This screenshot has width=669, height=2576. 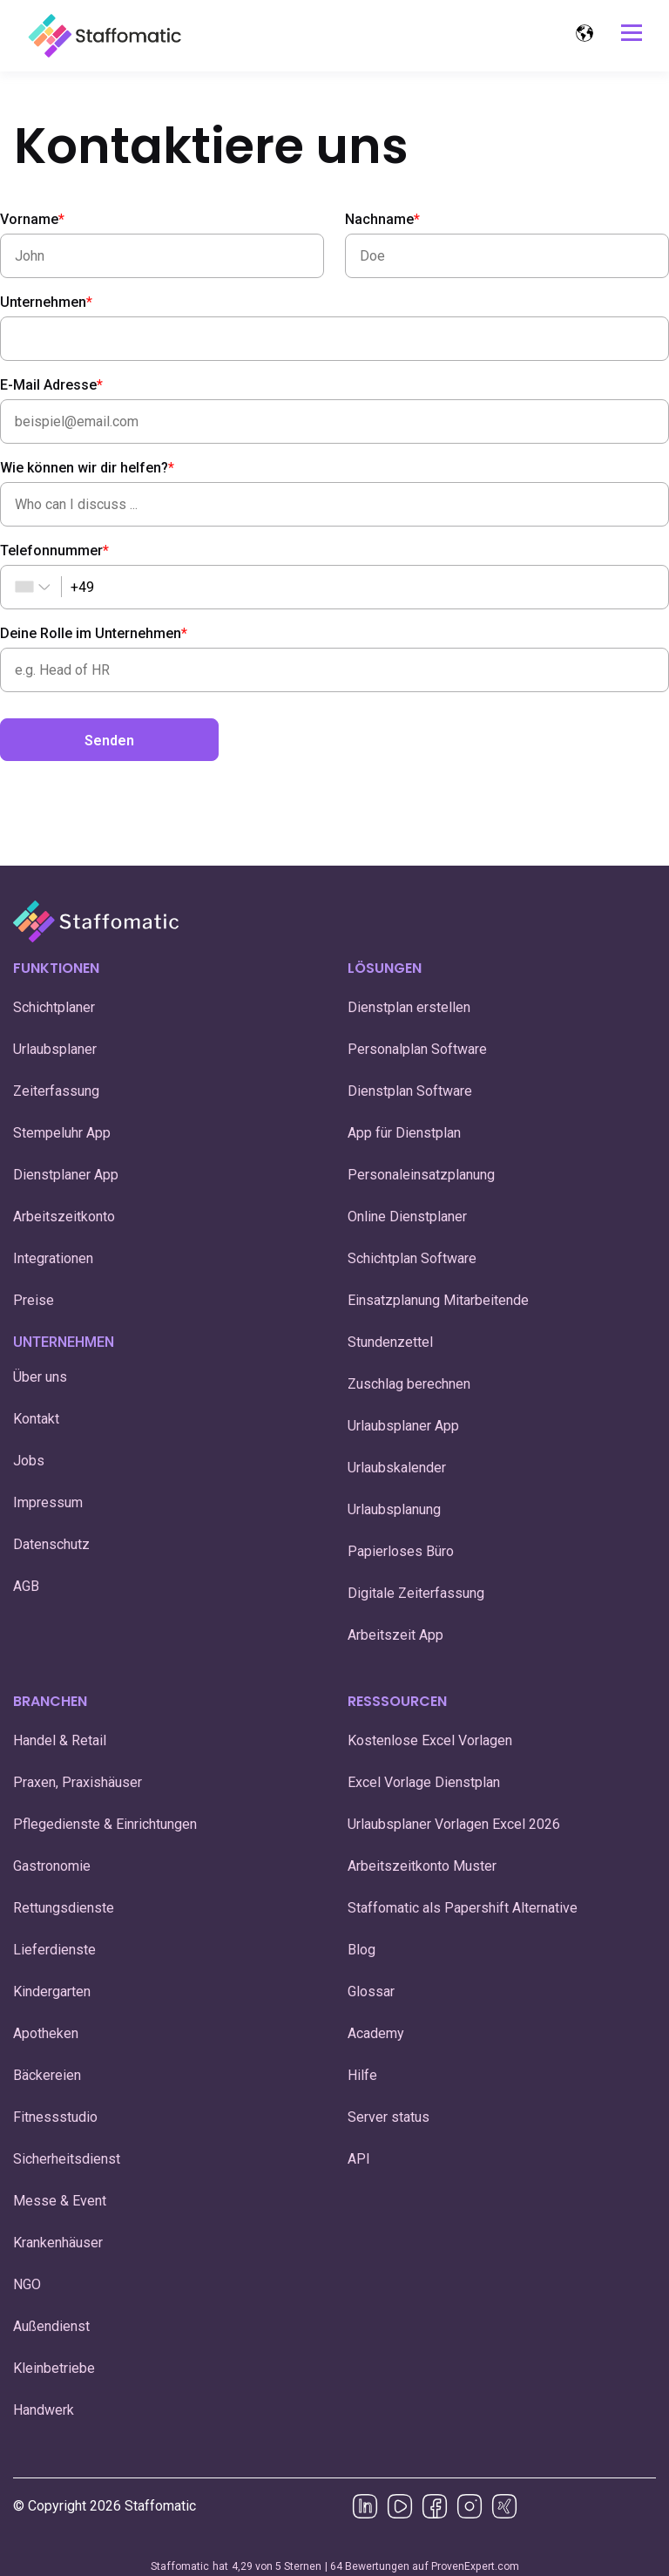 What do you see at coordinates (40, 1377) in the screenshot?
I see `Über uns` at bounding box center [40, 1377].